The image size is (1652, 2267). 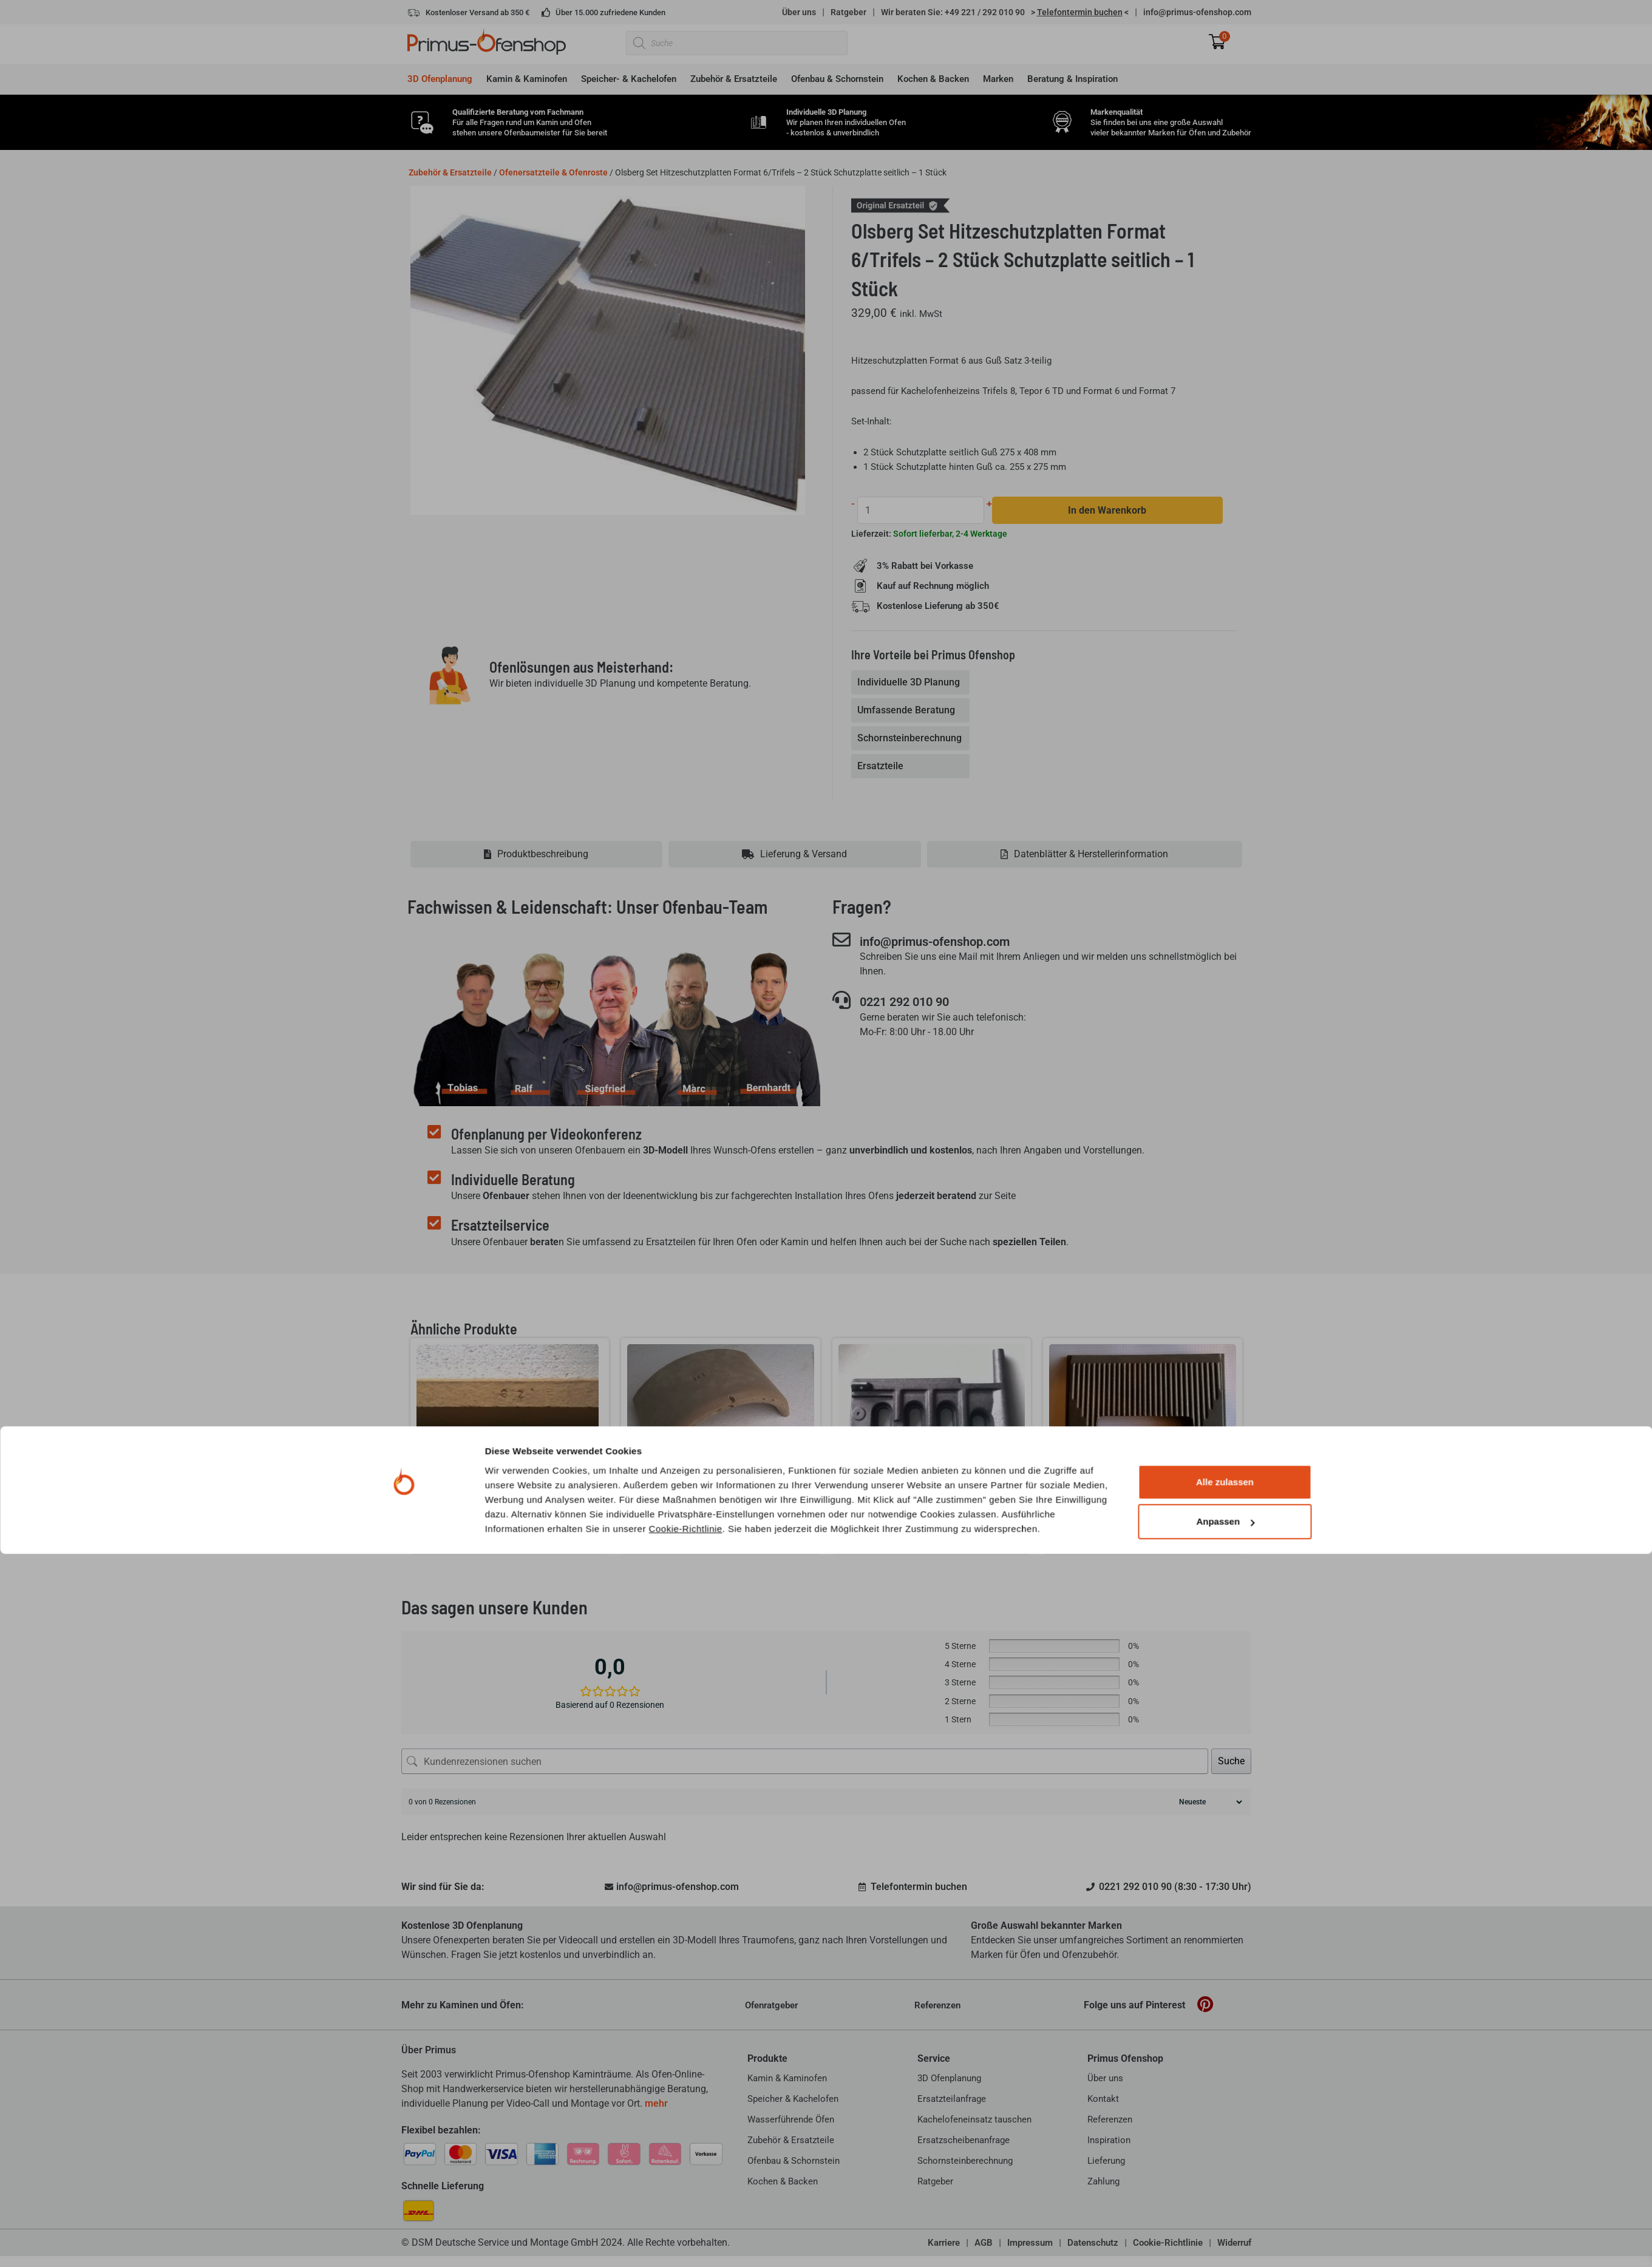 I want to click on [Produktmenge], so click(x=921, y=510).